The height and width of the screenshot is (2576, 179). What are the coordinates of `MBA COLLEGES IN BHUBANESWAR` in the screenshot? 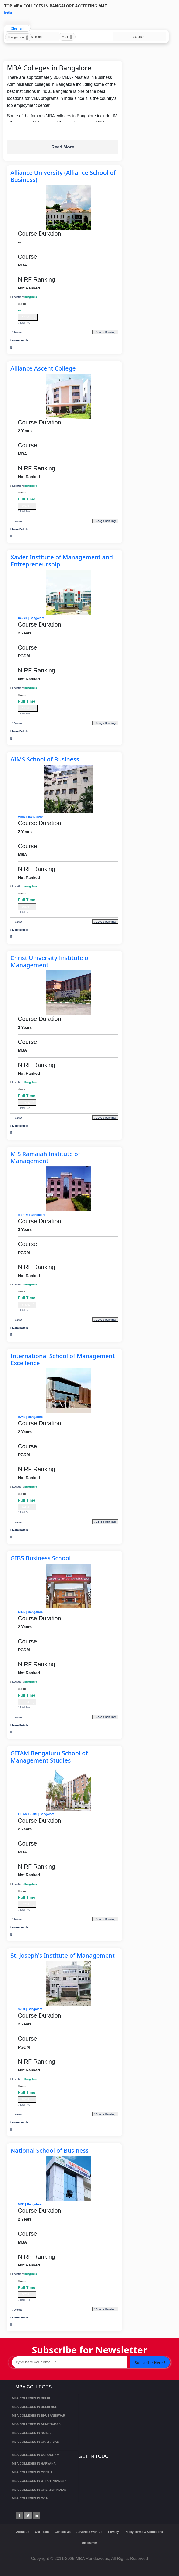 It's located at (38, 2415).